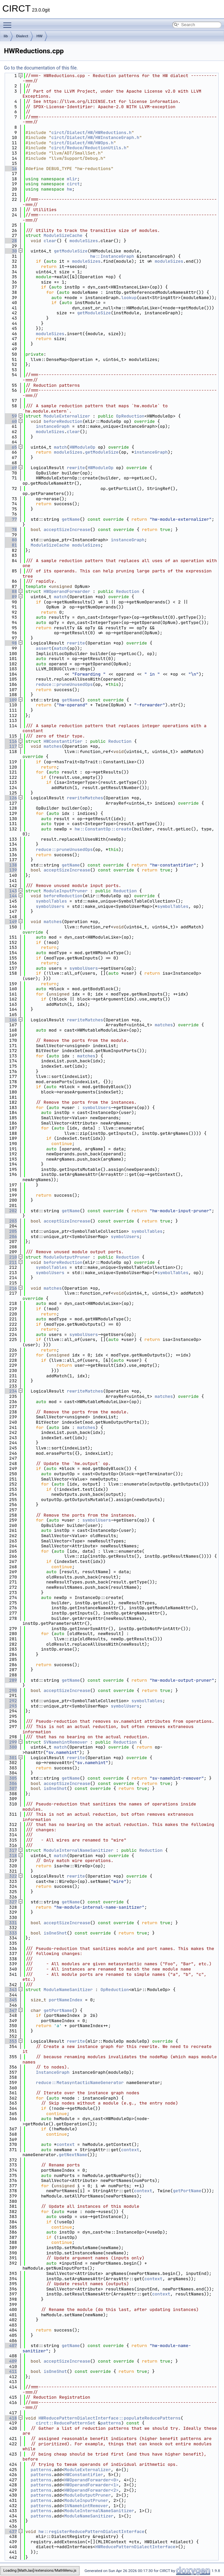 The height and width of the screenshot is (2576, 224). I want to click on matches, so click(53, 746).